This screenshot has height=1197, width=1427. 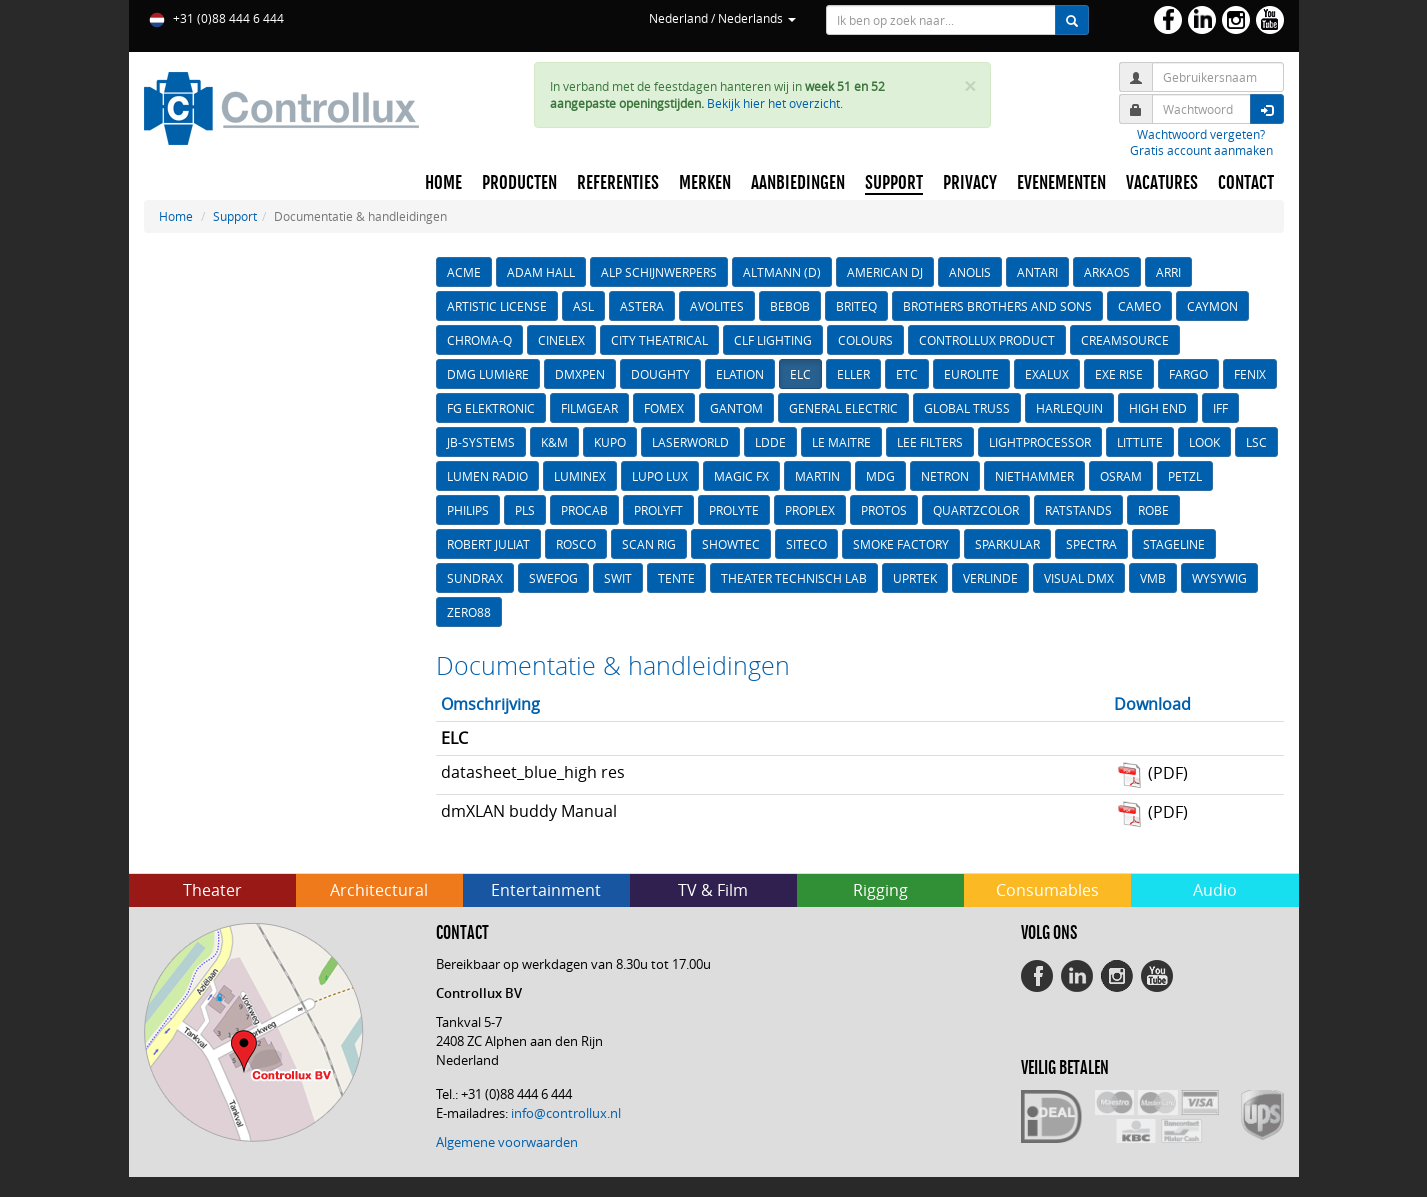 What do you see at coordinates (997, 306) in the screenshot?
I see `BROTHERS BROTHERS AND SONS` at bounding box center [997, 306].